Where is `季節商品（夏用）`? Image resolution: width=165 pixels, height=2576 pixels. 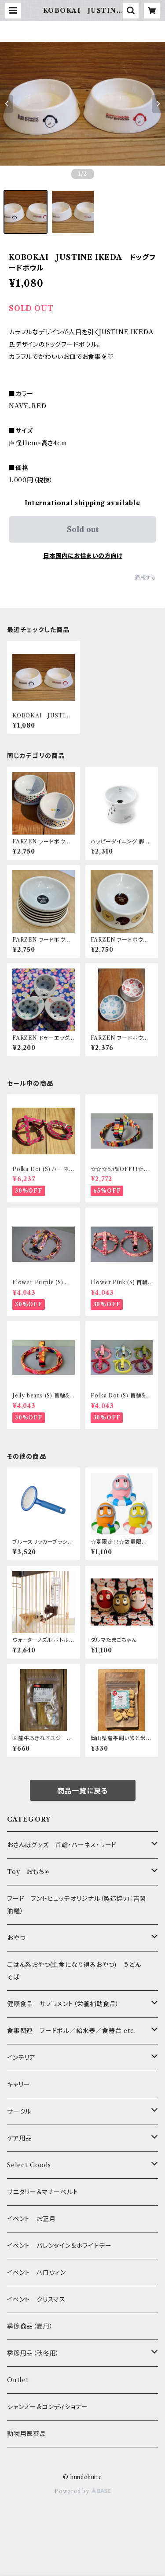 季節商品（夏用） is located at coordinates (30, 2326).